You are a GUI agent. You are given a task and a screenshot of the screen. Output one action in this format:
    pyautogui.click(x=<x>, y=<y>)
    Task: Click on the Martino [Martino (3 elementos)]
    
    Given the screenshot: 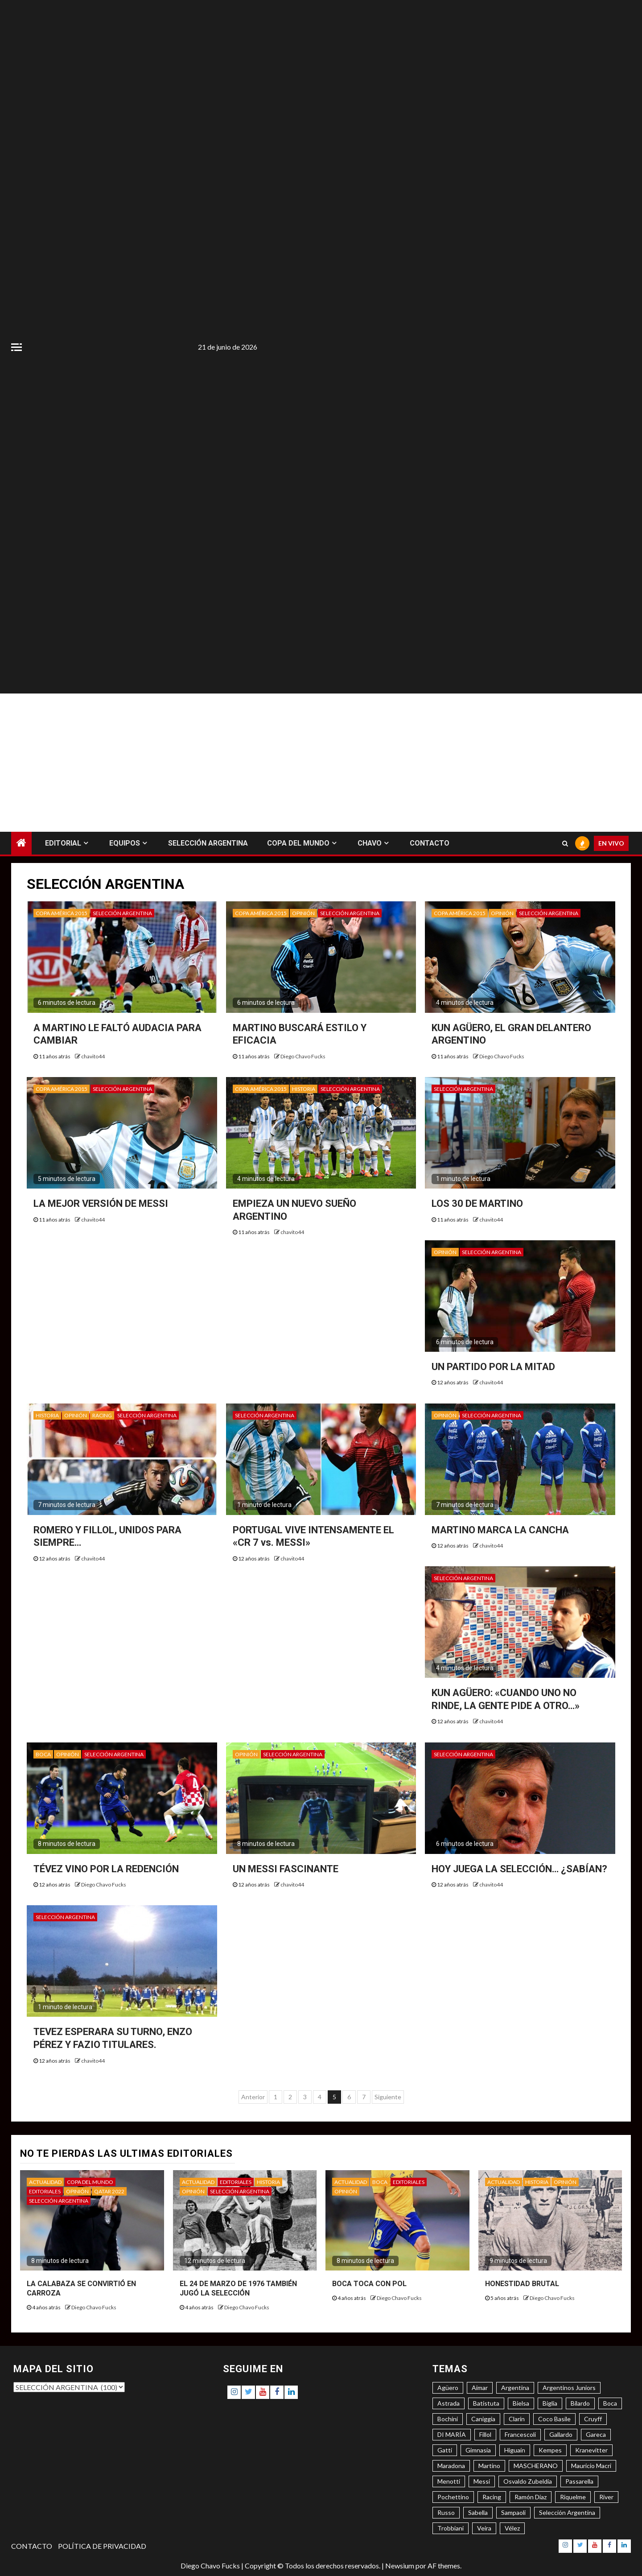 What is the action you would take?
    pyautogui.click(x=489, y=2465)
    